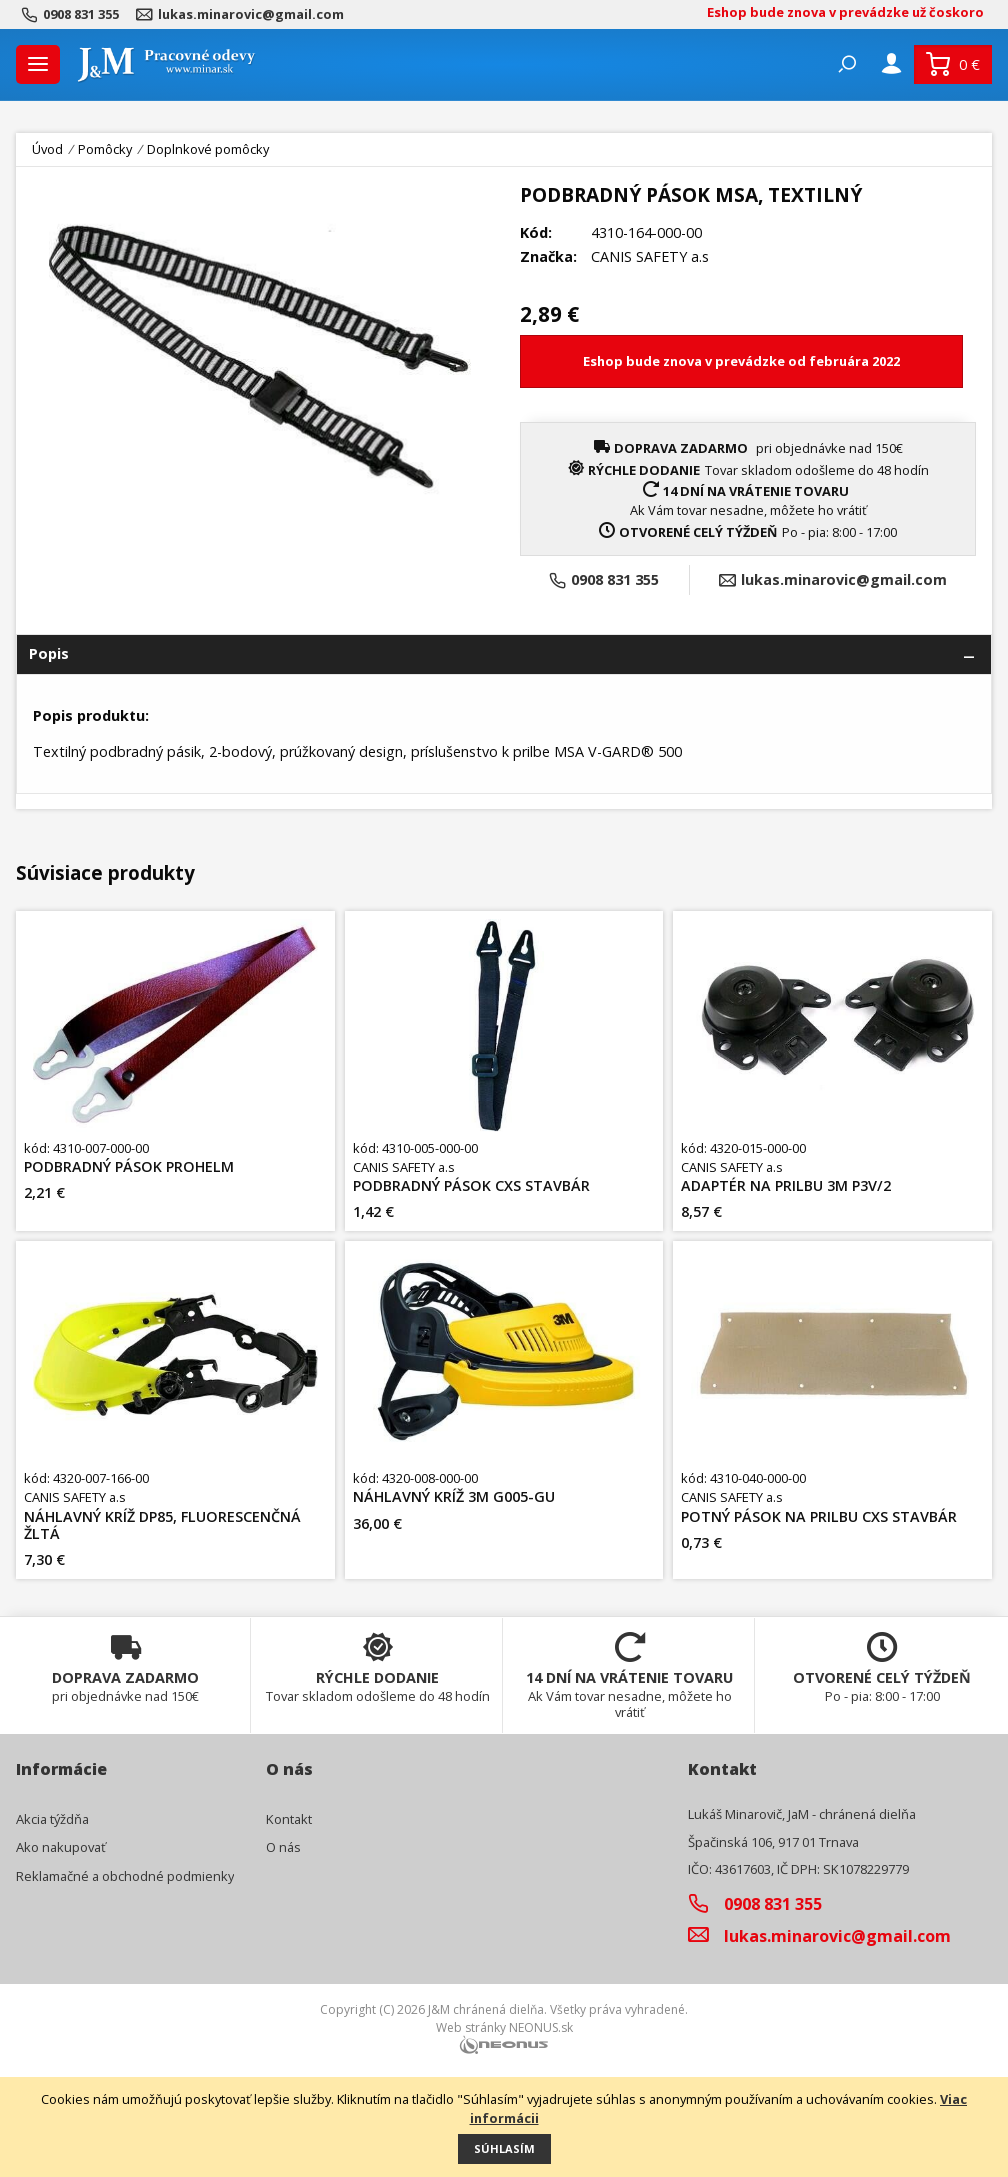 The width and height of the screenshot is (1008, 2177). Describe the element at coordinates (61, 1847) in the screenshot. I see `Ako nakupovať` at that location.